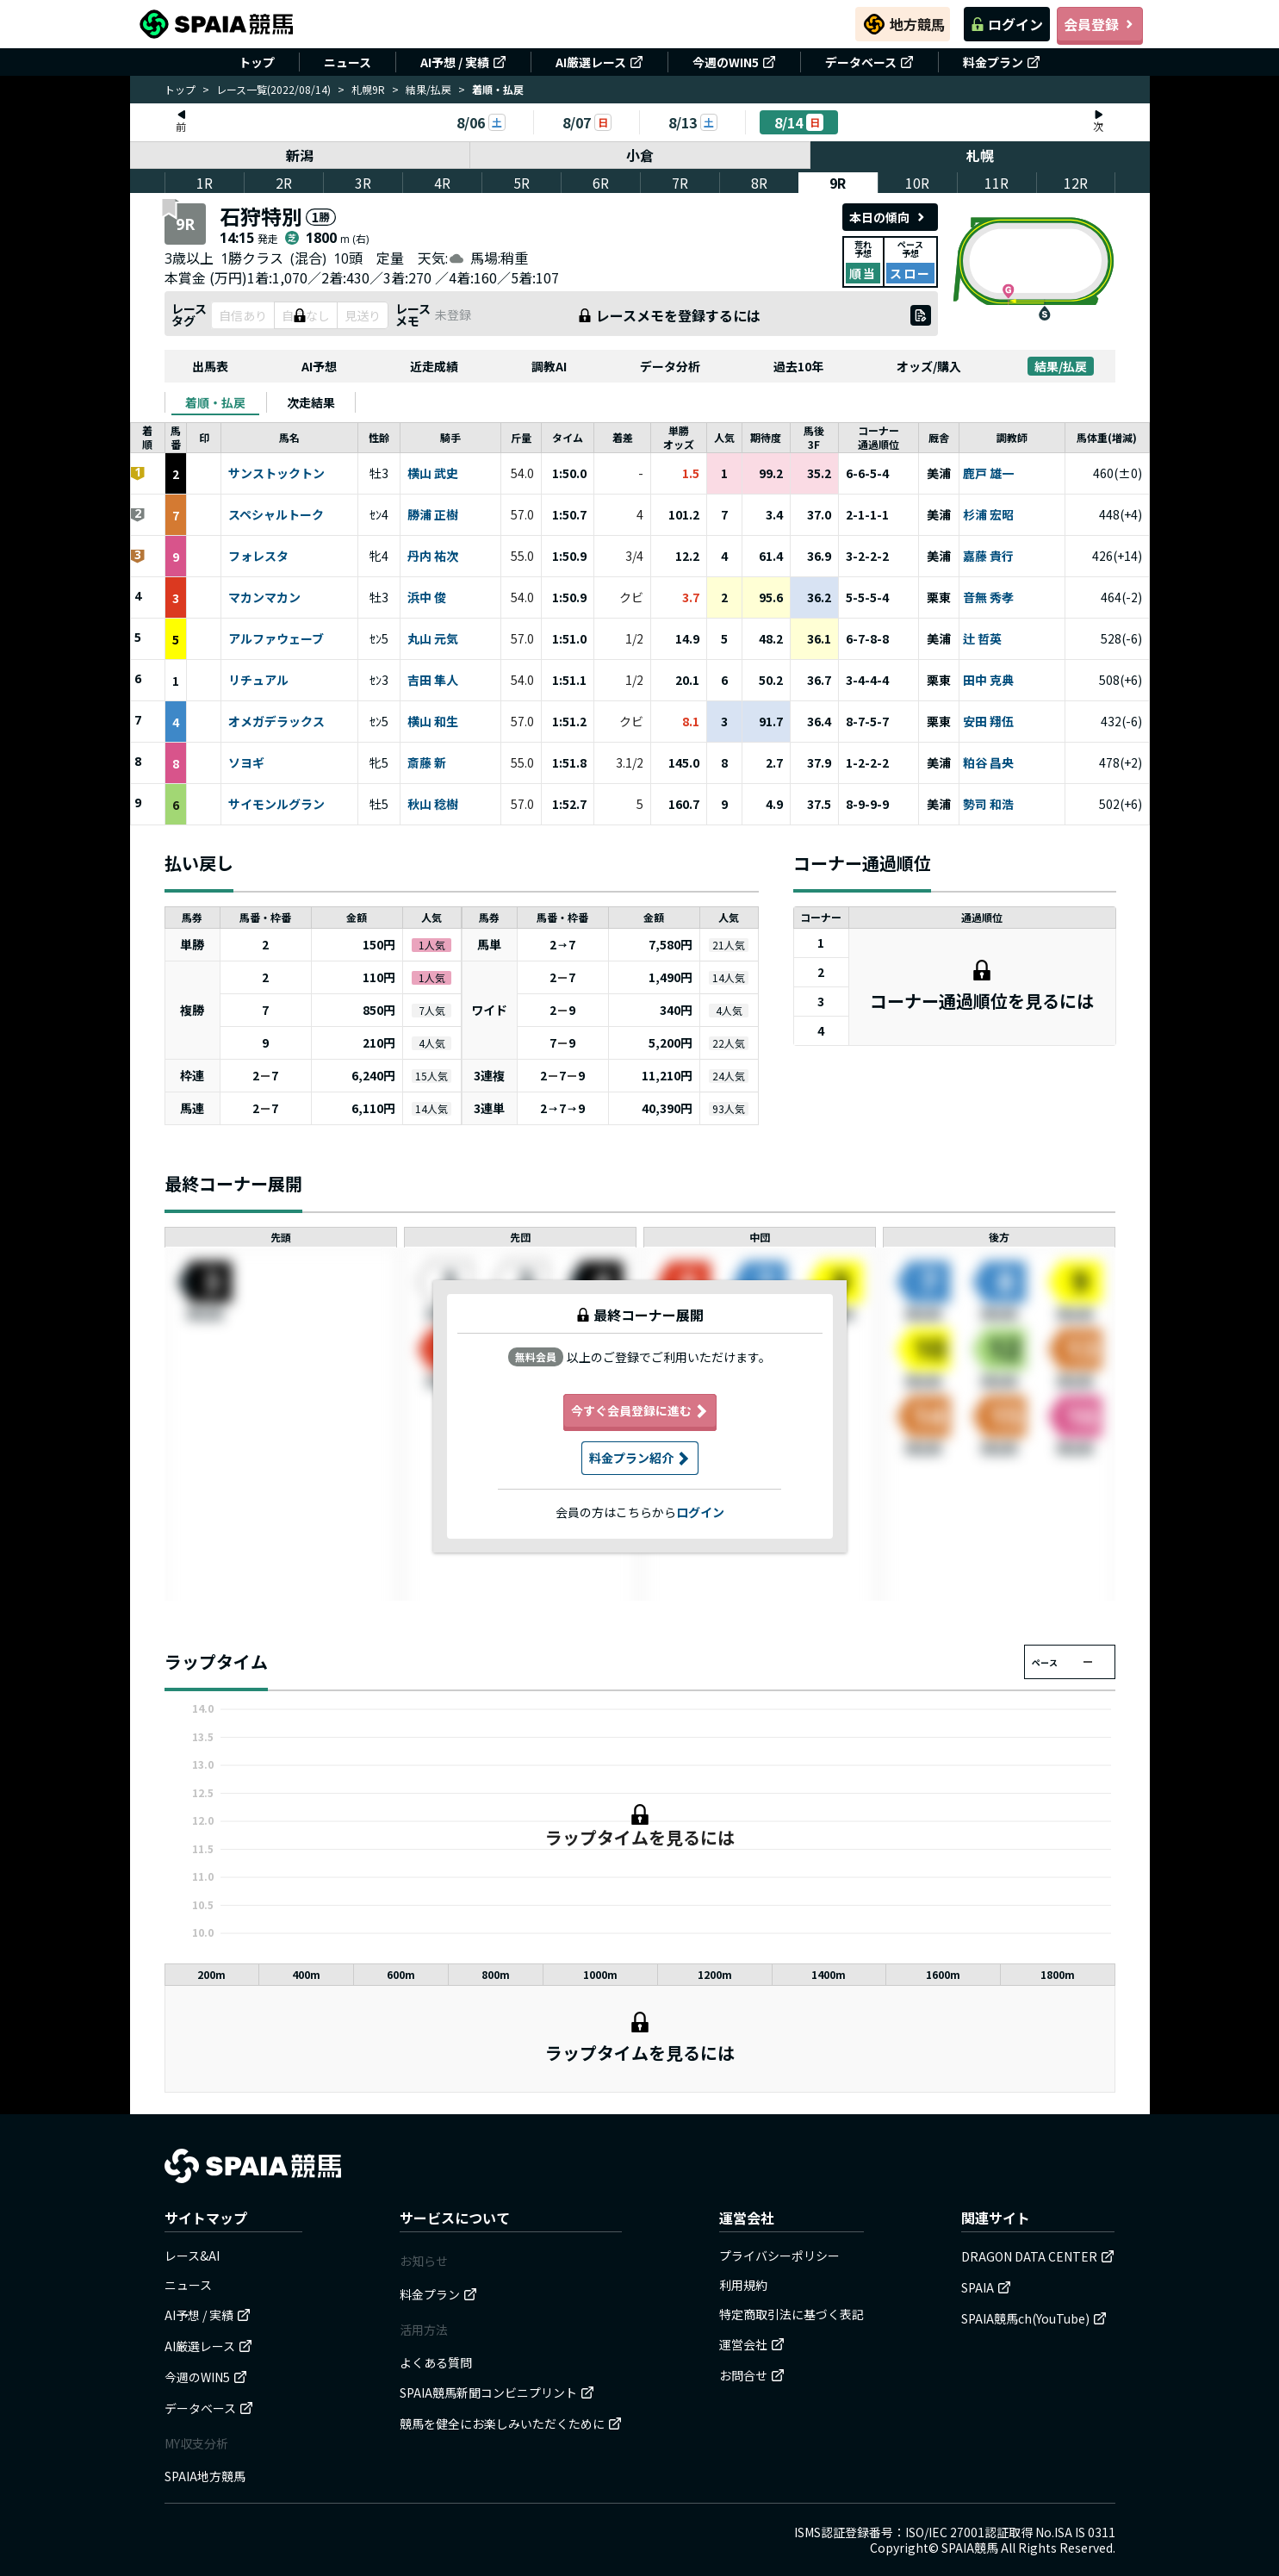 The width and height of the screenshot is (1279, 2576). Describe the element at coordinates (258, 680) in the screenshot. I see `リチュアル` at that location.